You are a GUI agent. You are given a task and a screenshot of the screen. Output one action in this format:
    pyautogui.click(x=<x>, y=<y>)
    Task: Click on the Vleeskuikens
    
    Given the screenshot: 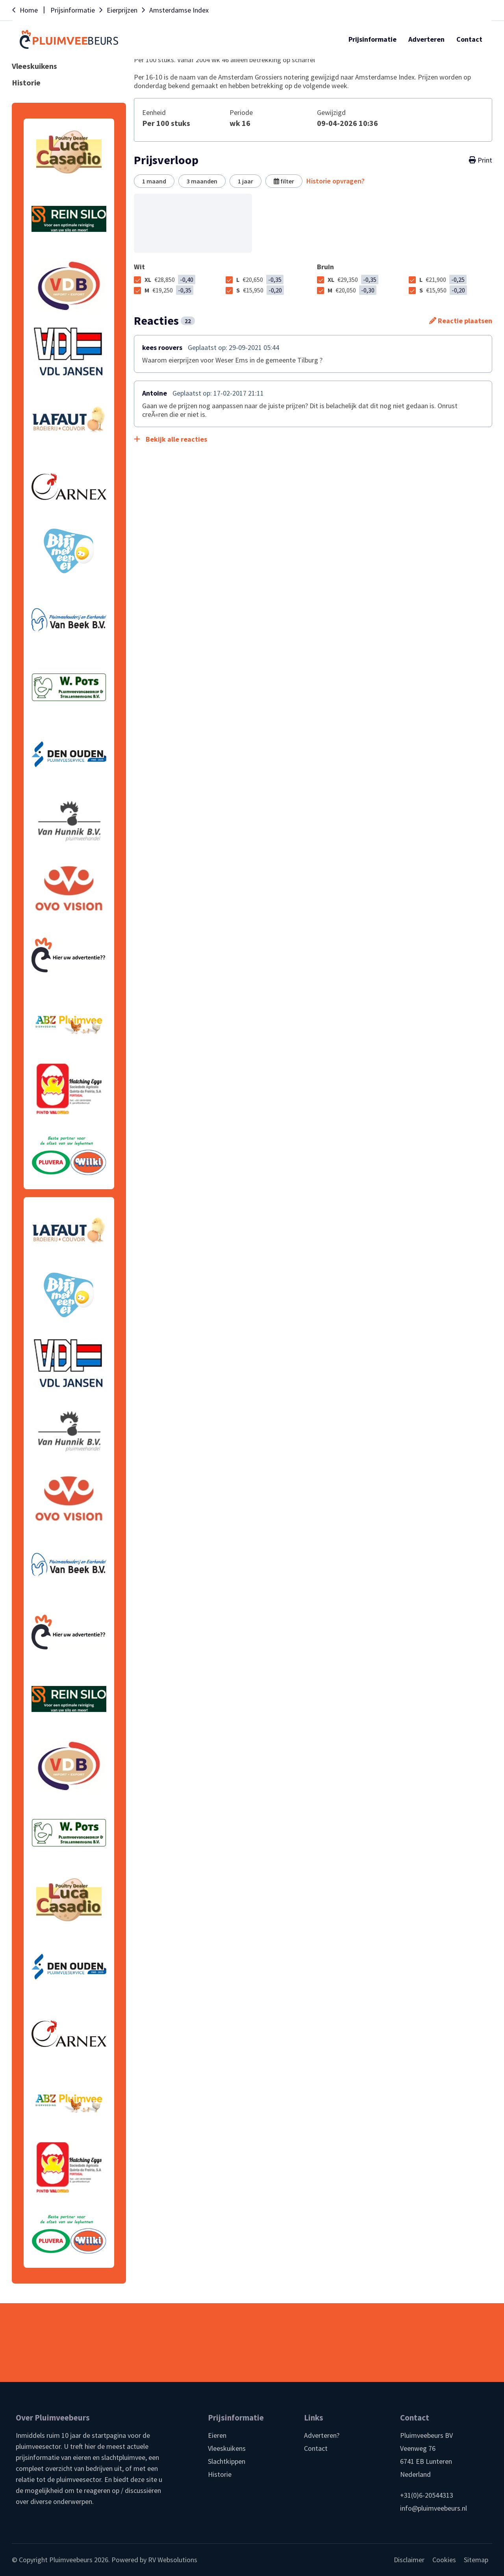 What is the action you would take?
    pyautogui.click(x=227, y=2448)
    